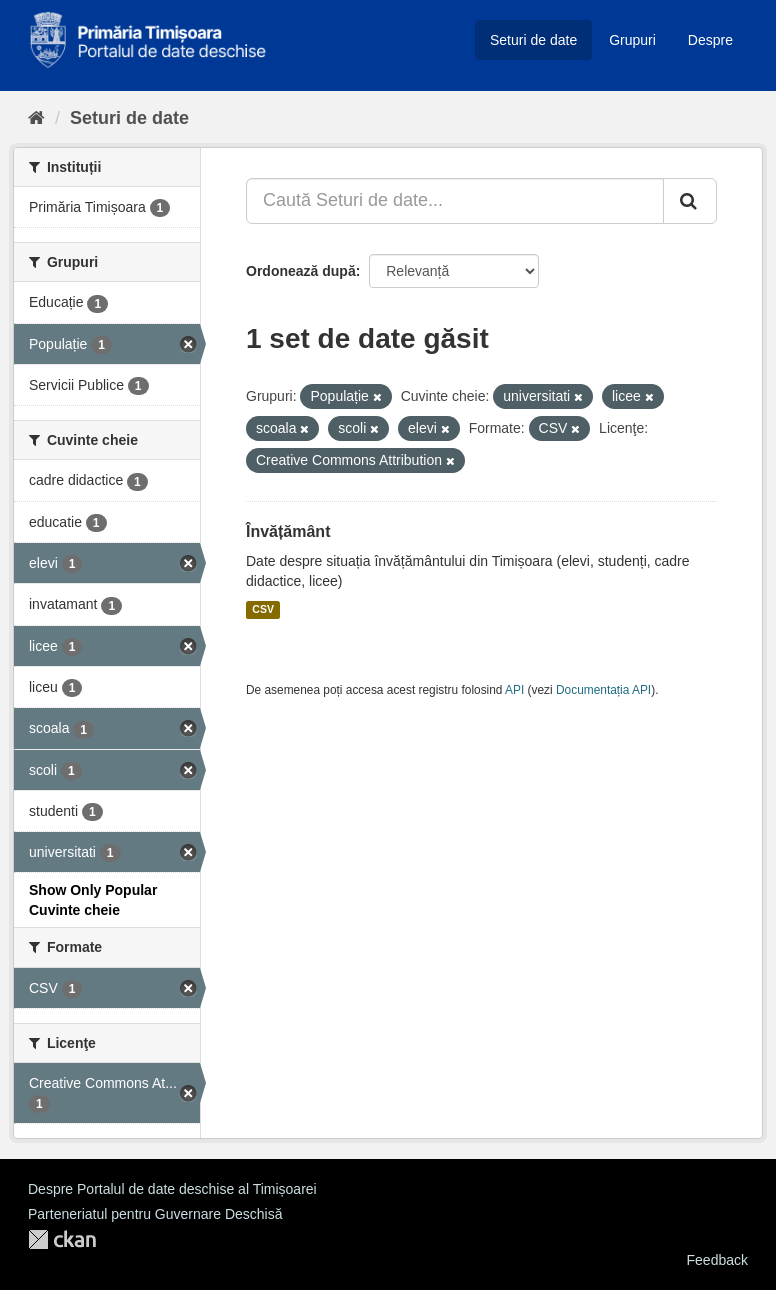  Describe the element at coordinates (710, 40) in the screenshot. I see `Despre` at that location.